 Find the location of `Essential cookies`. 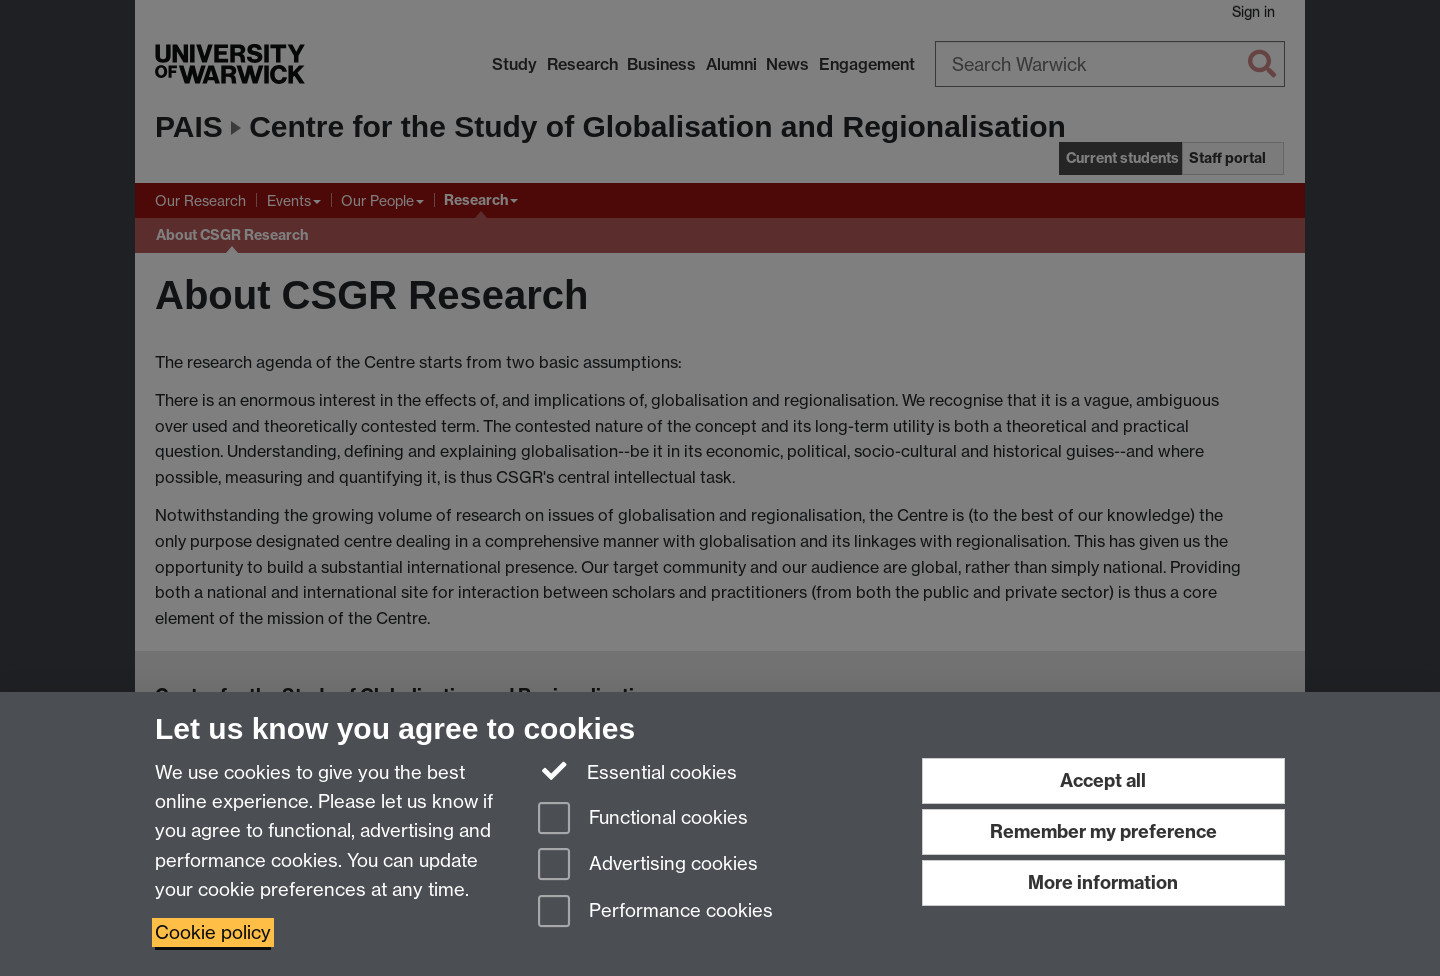

Essential cookies is located at coordinates (637, 771).